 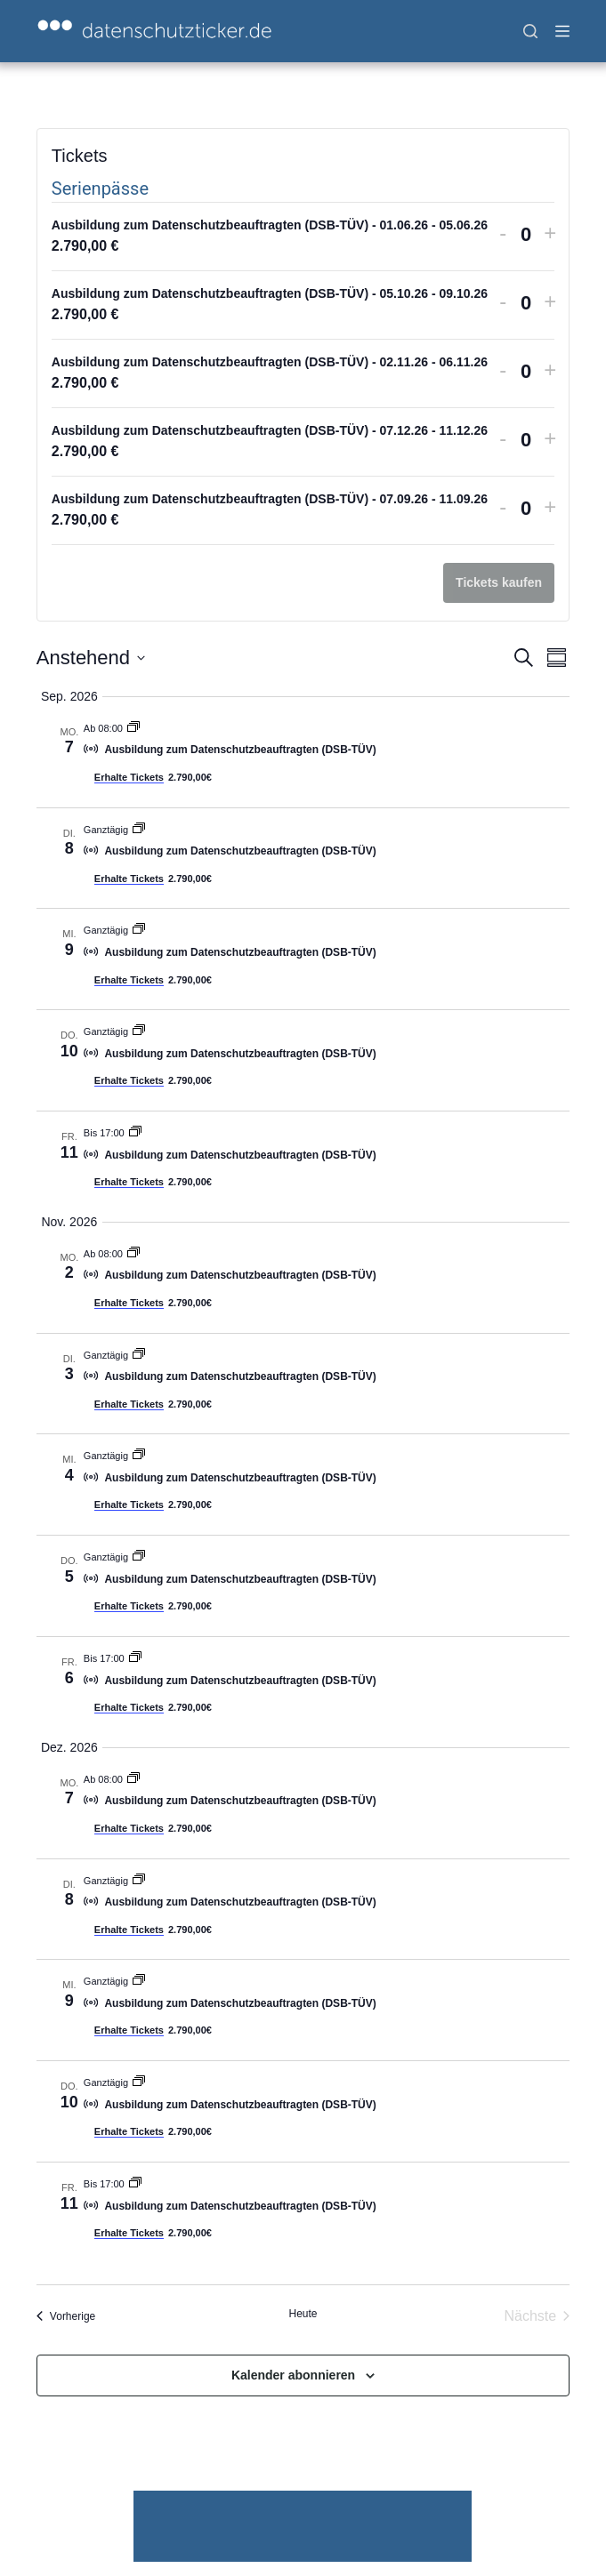 I want to click on Erhalte Tickets, so click(x=129, y=777).